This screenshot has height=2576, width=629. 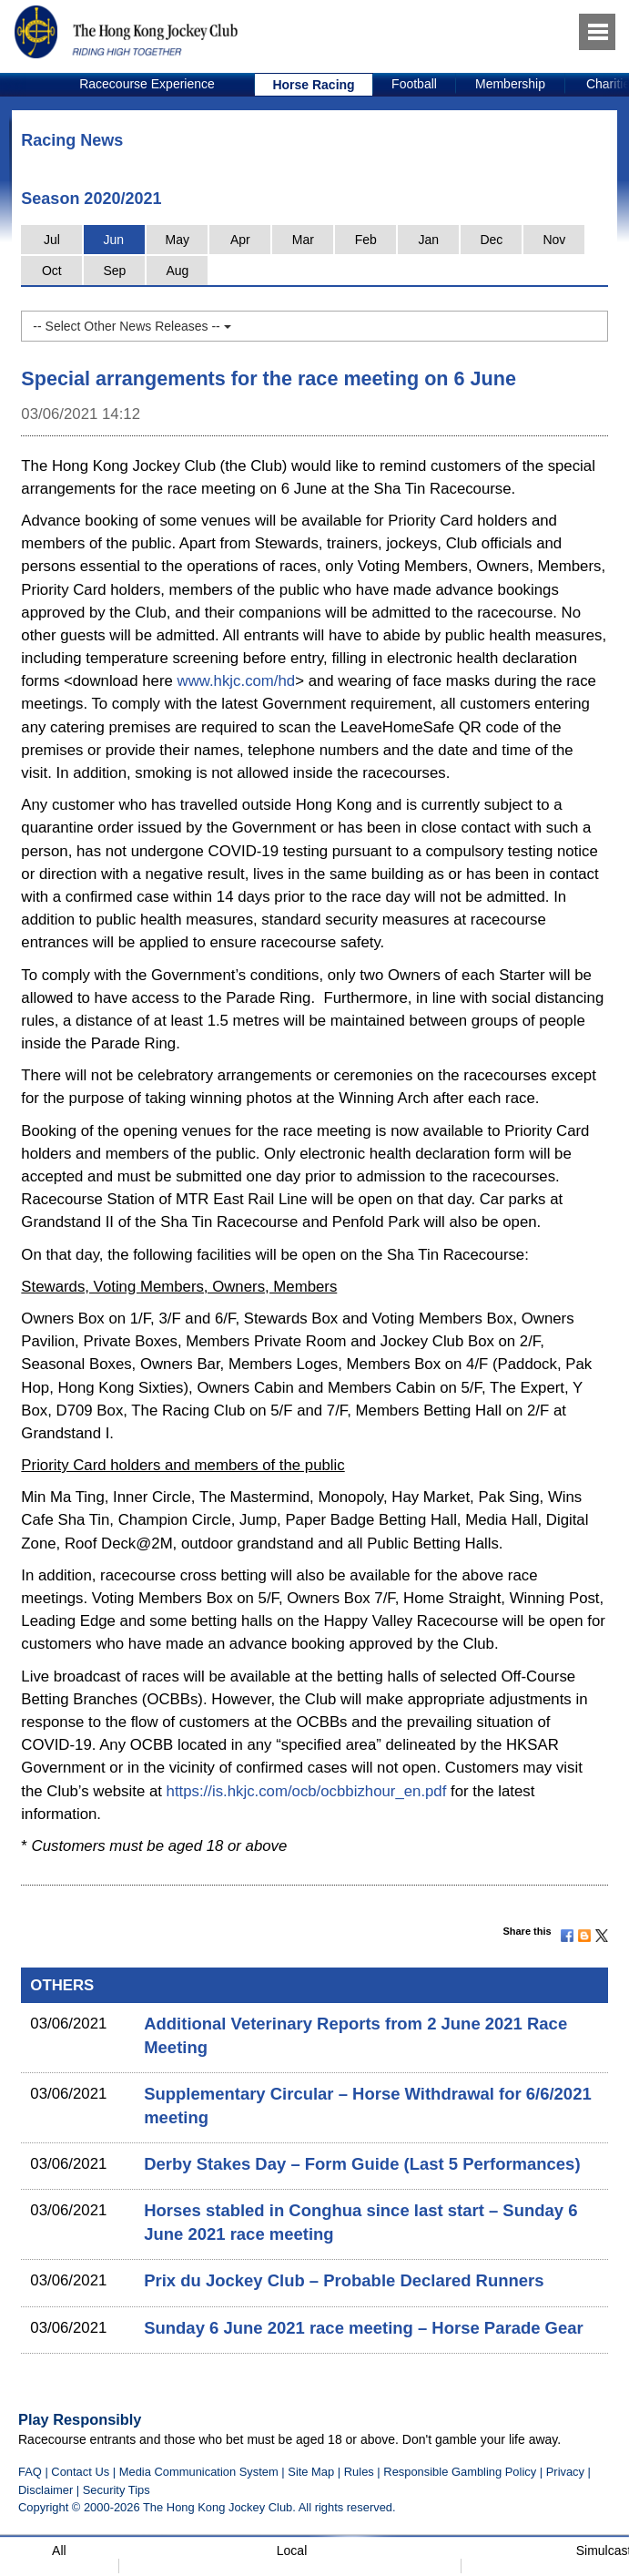 What do you see at coordinates (80, 2472) in the screenshot?
I see `Contact Us` at bounding box center [80, 2472].